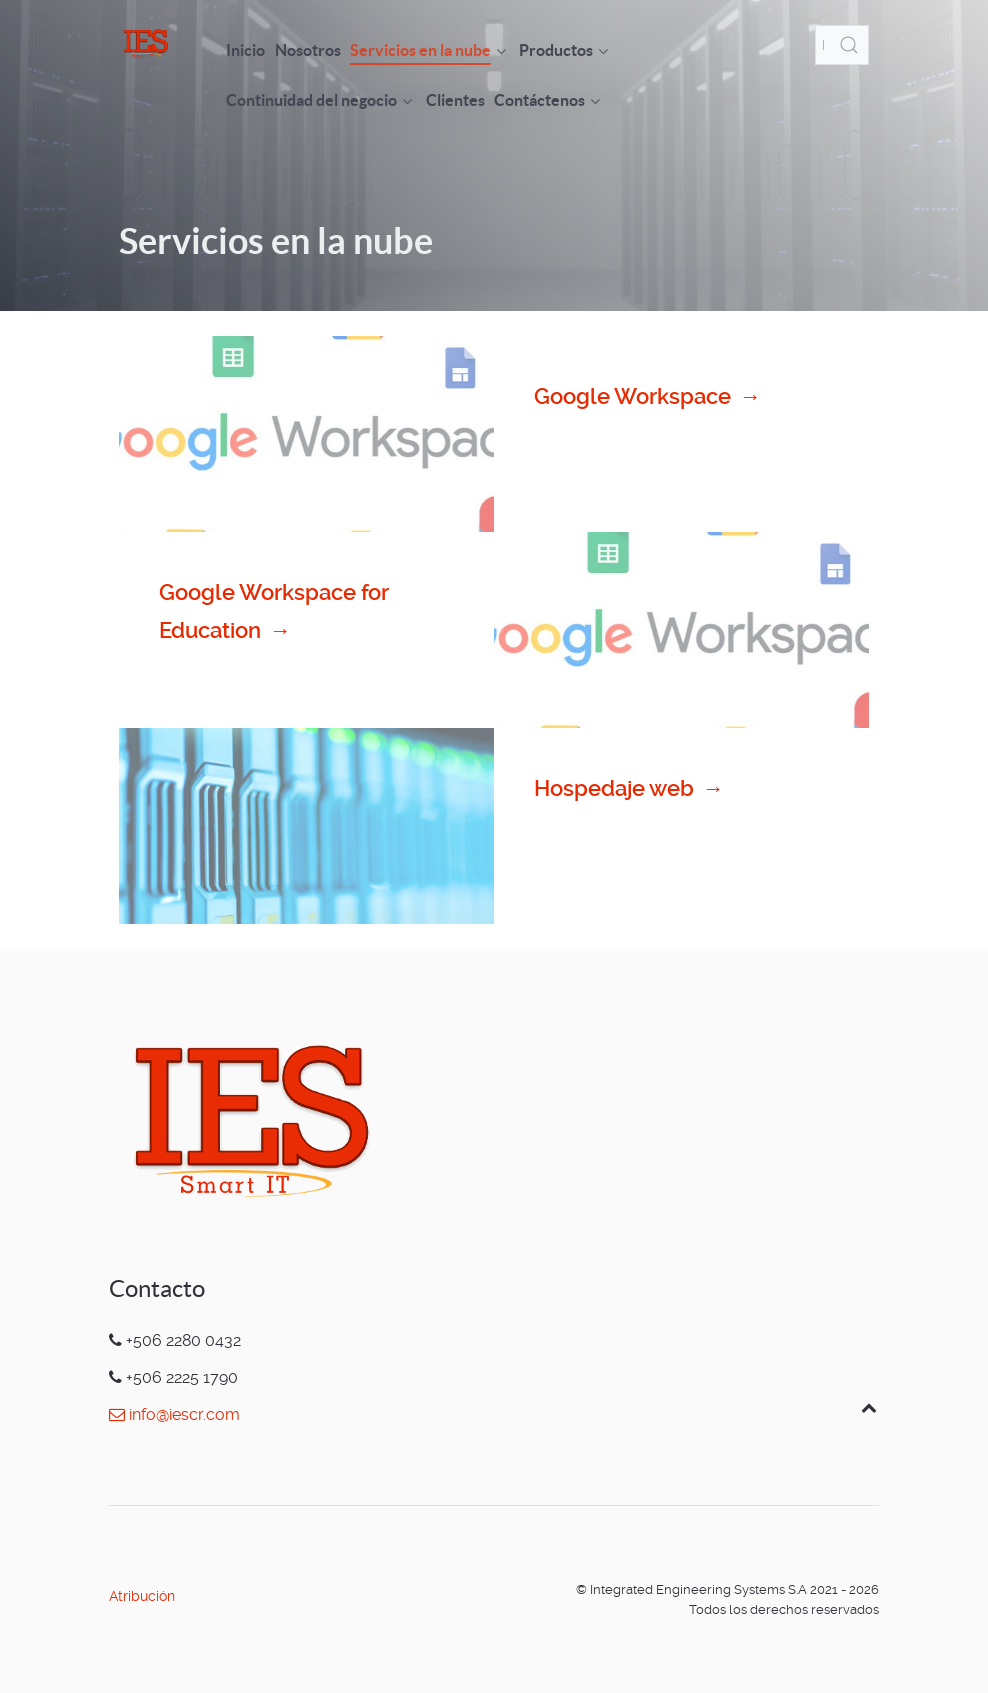 This screenshot has height=1693, width=988. I want to click on Hospedaje web, so click(629, 789).